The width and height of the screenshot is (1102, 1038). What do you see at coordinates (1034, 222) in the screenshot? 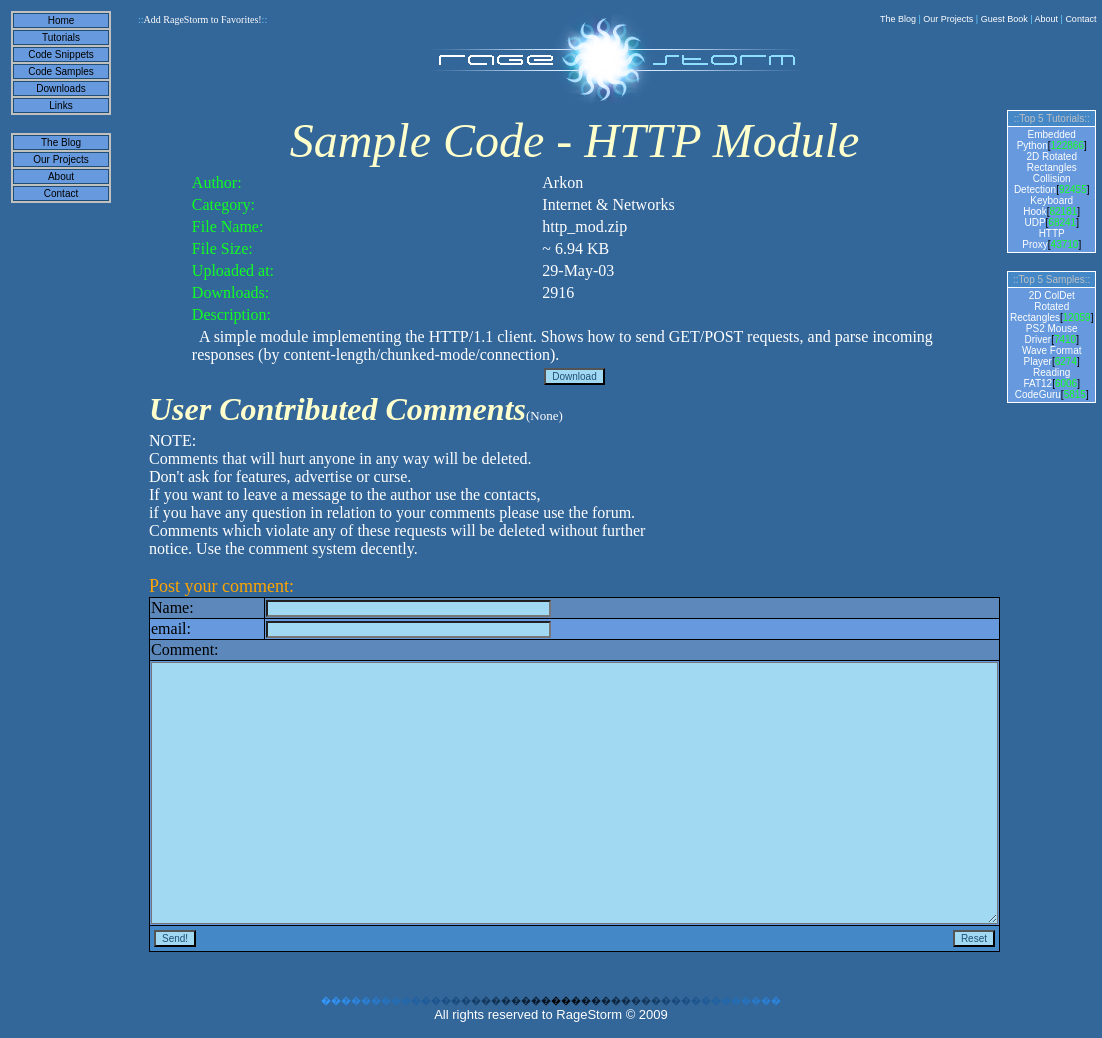
I see `UDP` at bounding box center [1034, 222].